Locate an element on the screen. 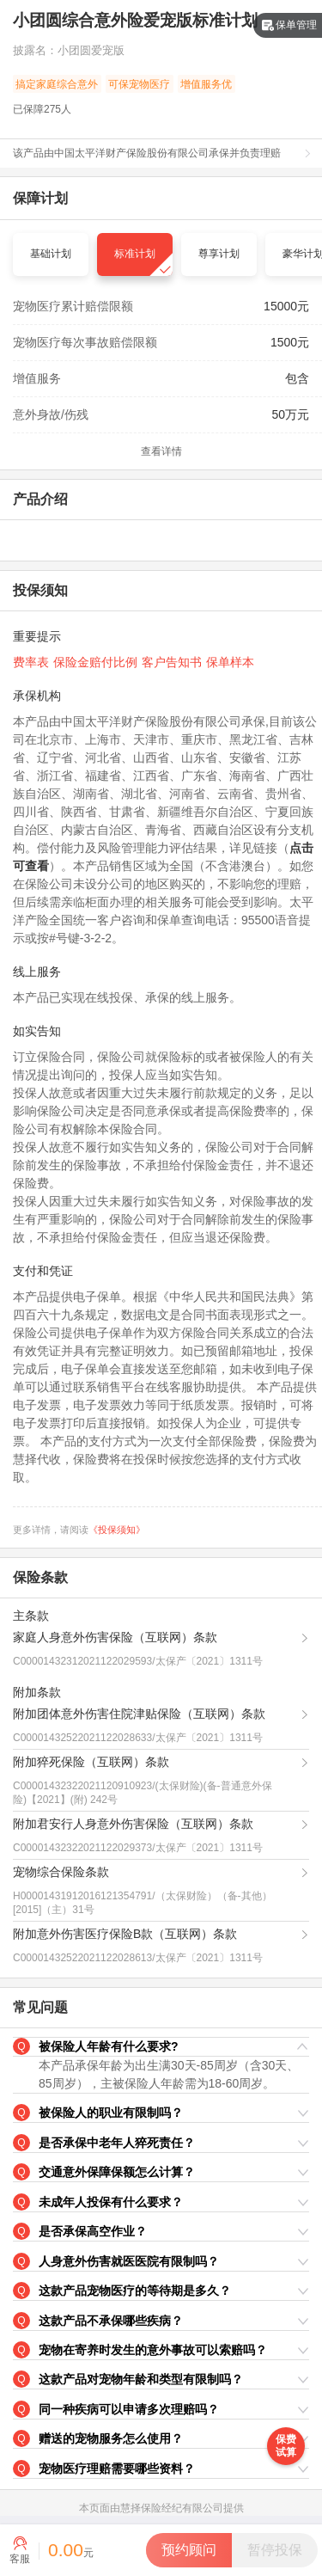  《投保须知》 is located at coordinates (116, 1529).